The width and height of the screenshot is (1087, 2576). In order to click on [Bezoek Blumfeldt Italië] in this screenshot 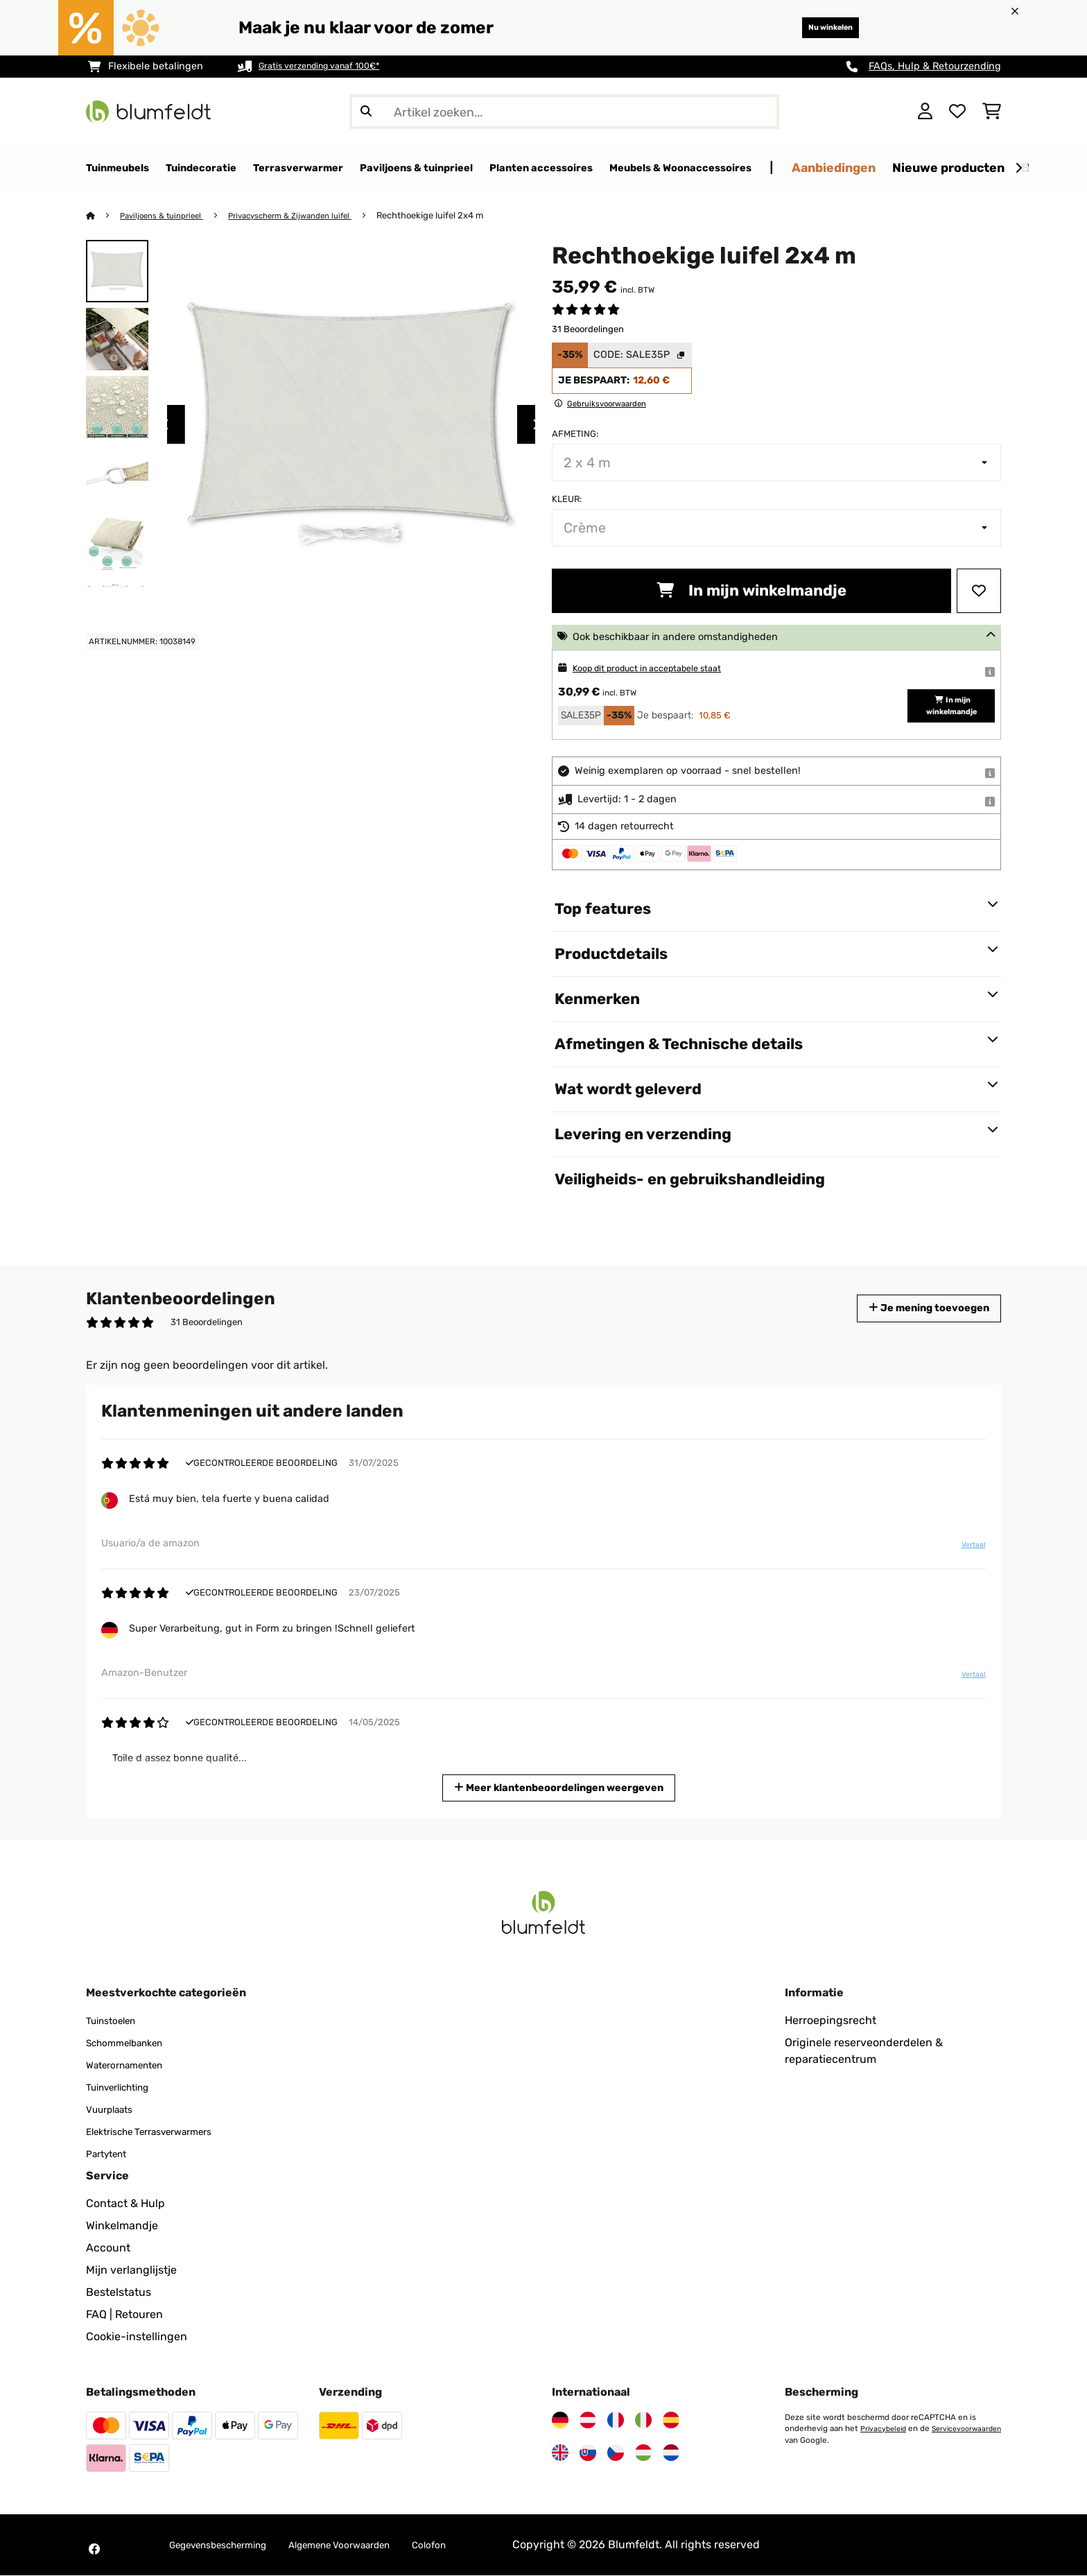, I will do `click(643, 2420)`.